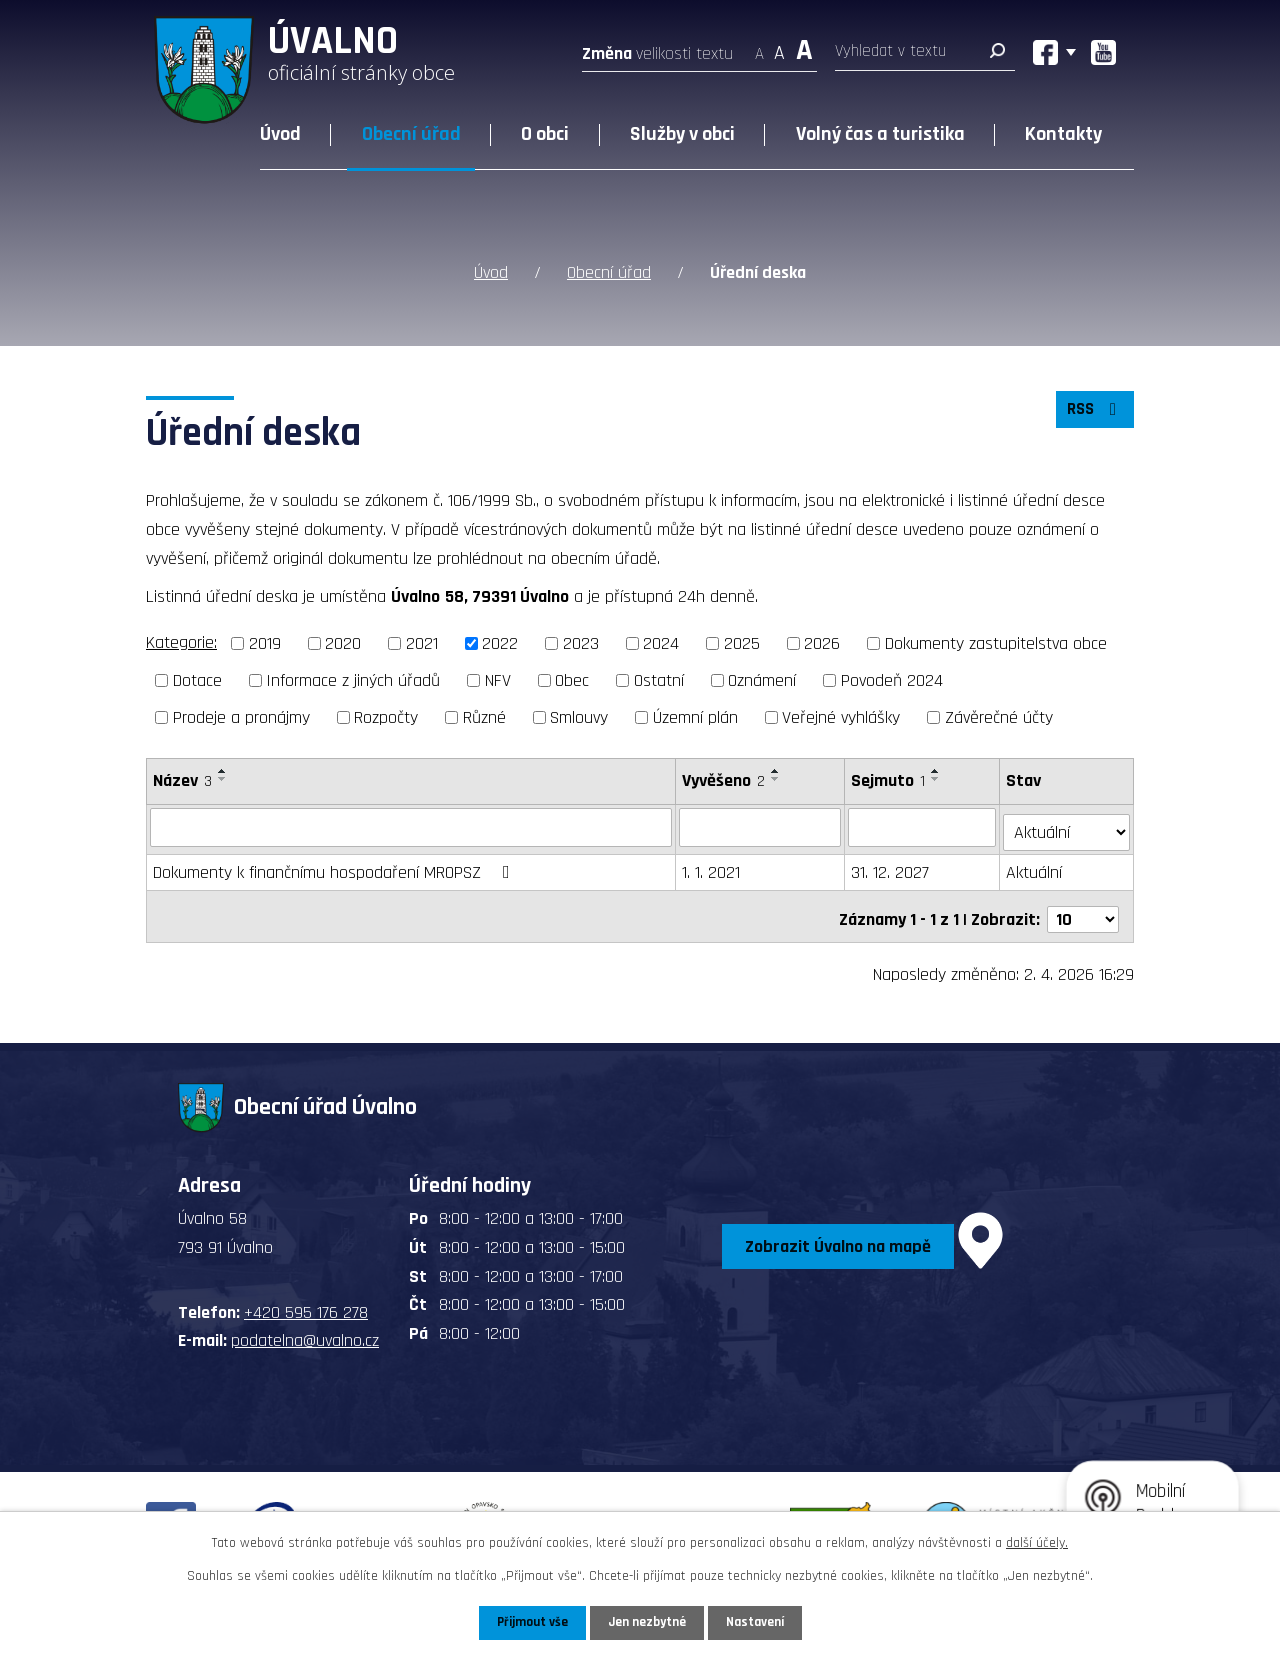 Image resolution: width=1280 pixels, height=1659 pixels. Describe the element at coordinates (647, 1622) in the screenshot. I see `Jen nezbytné` at that location.